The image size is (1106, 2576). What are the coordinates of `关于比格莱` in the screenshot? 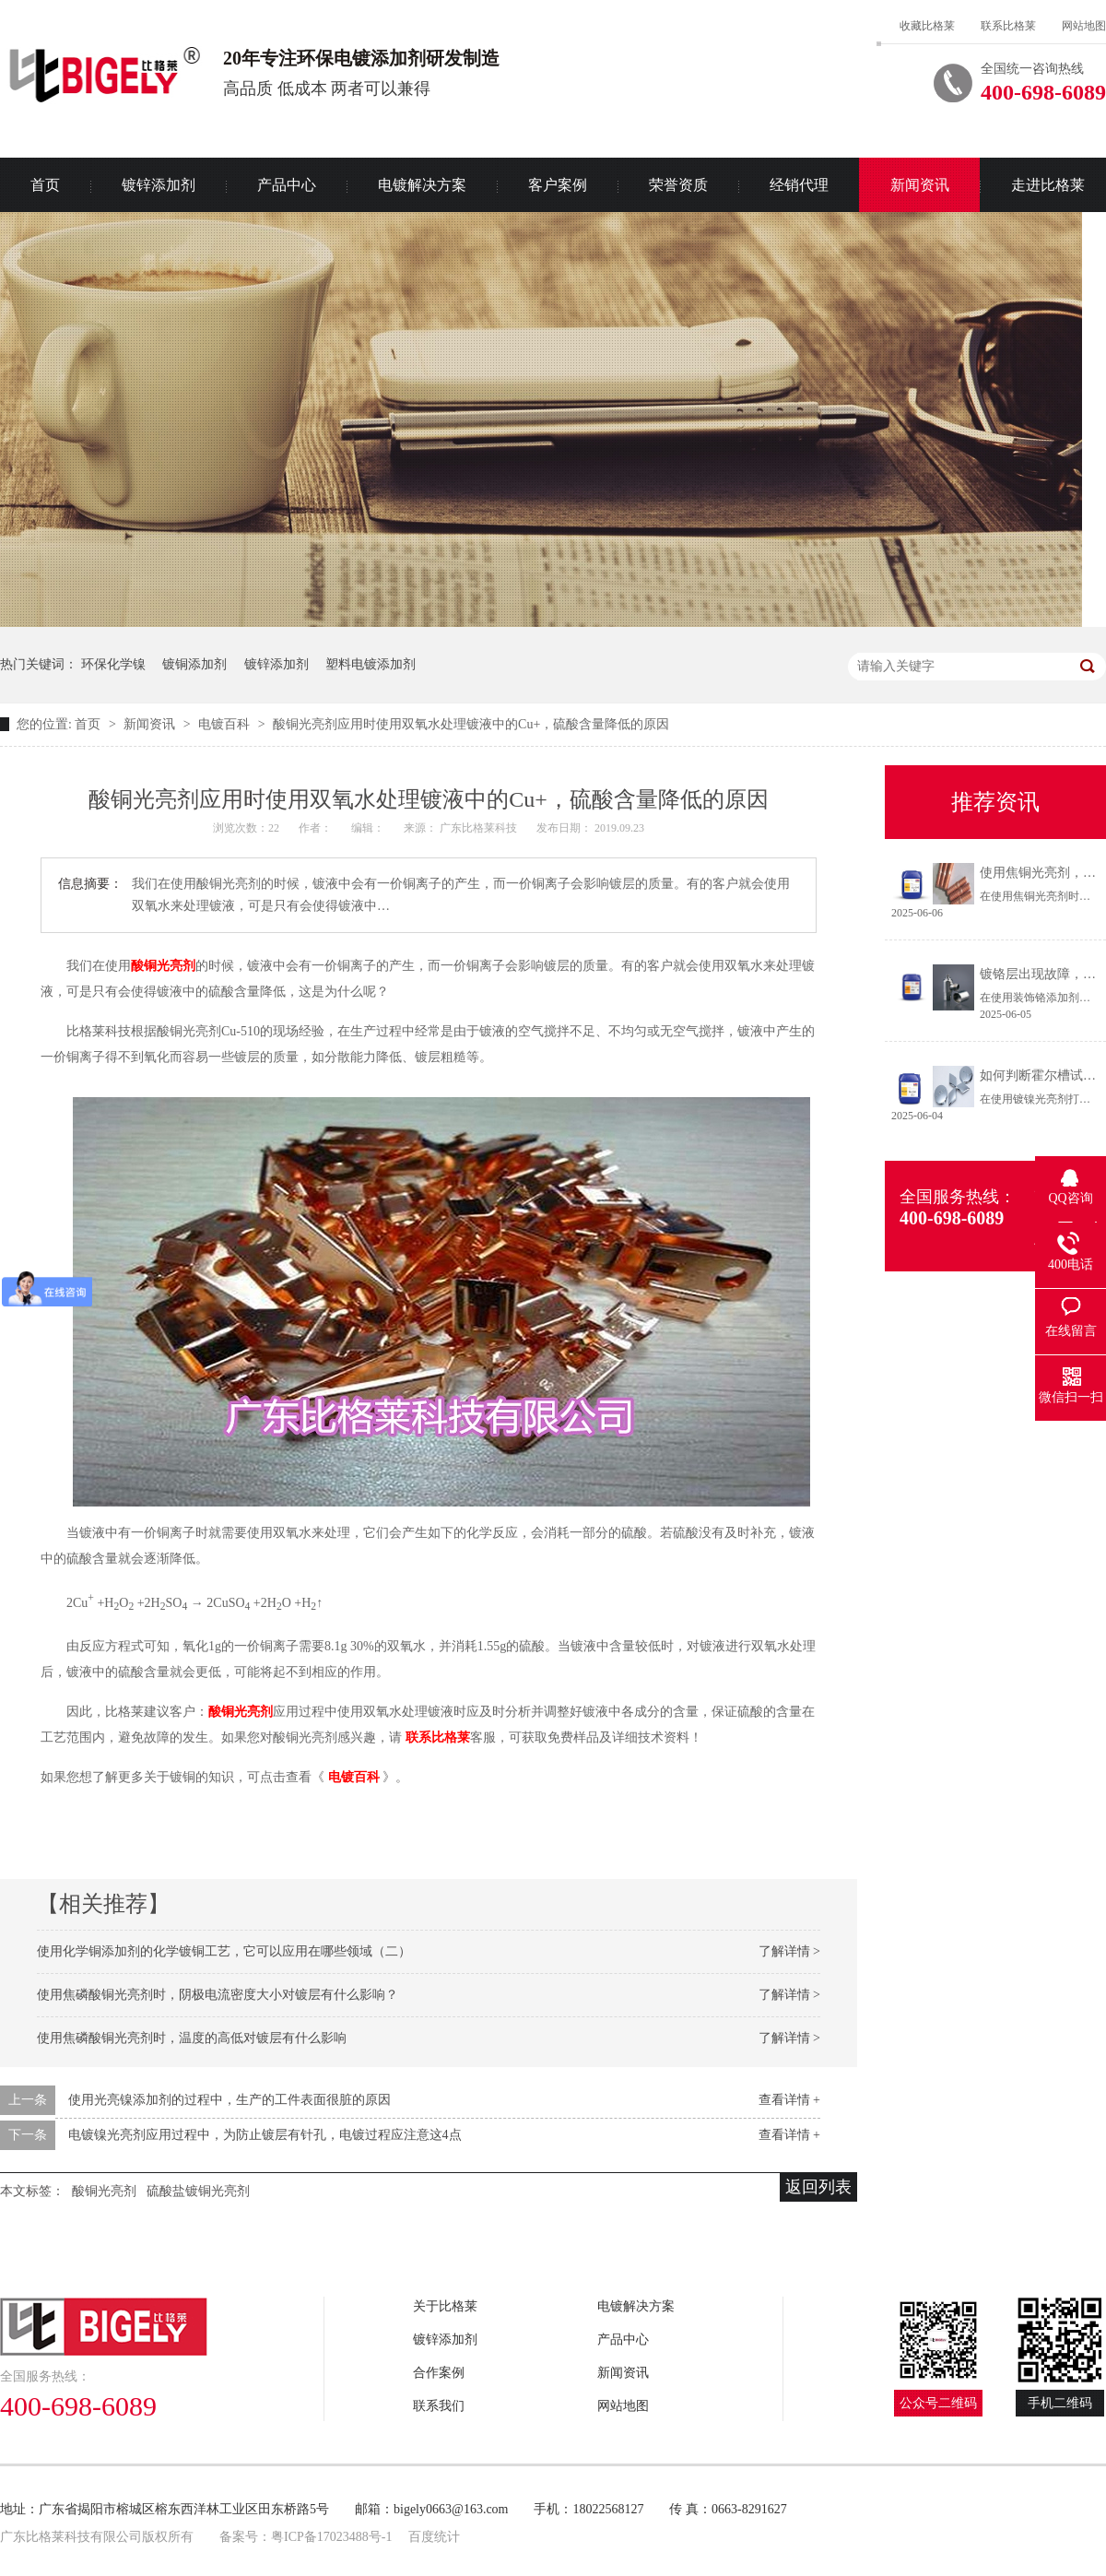 It's located at (445, 2306).